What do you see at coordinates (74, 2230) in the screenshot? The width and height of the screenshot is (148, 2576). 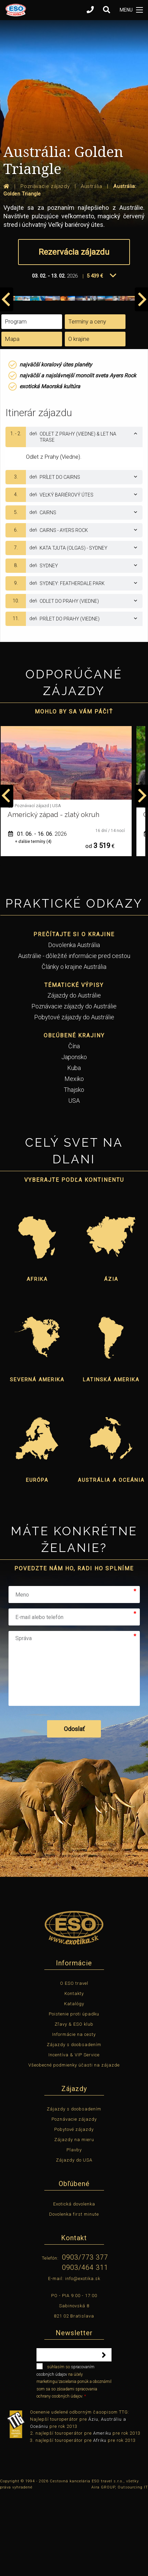 I see `Plavby` at bounding box center [74, 2230].